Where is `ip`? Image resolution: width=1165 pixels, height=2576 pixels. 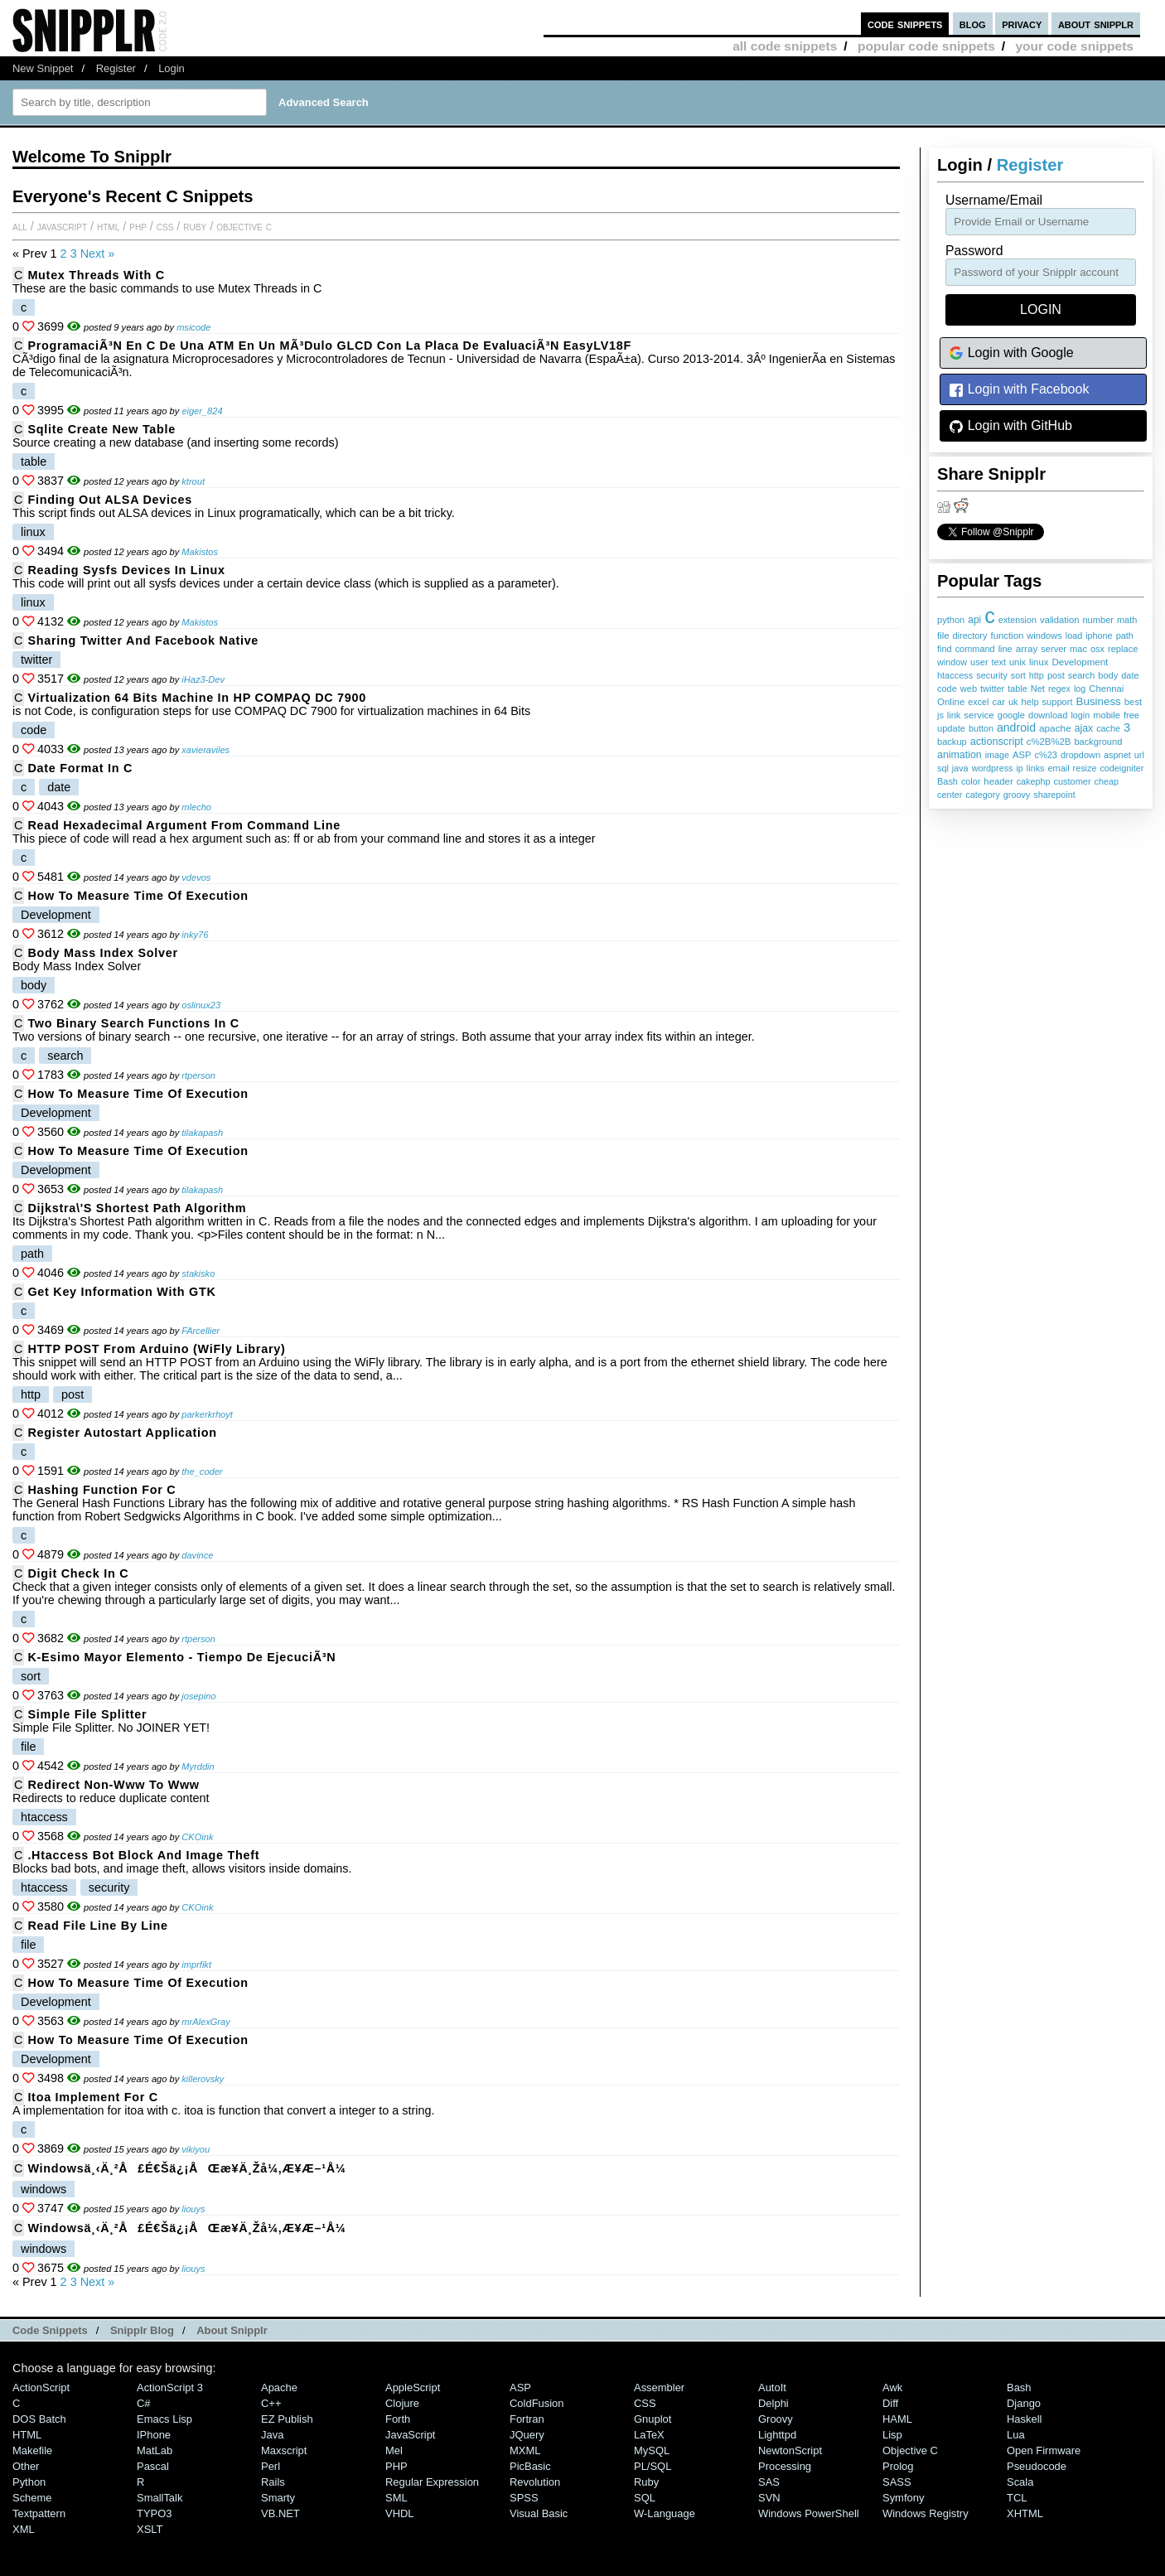
ip is located at coordinates (1019, 768).